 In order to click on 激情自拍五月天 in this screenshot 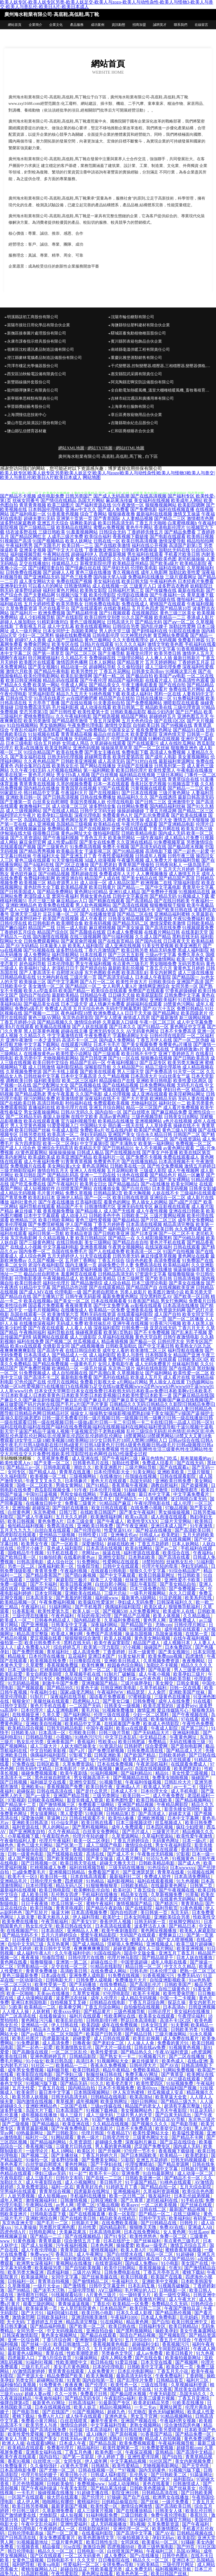, I will do `click(53, 1170)`.